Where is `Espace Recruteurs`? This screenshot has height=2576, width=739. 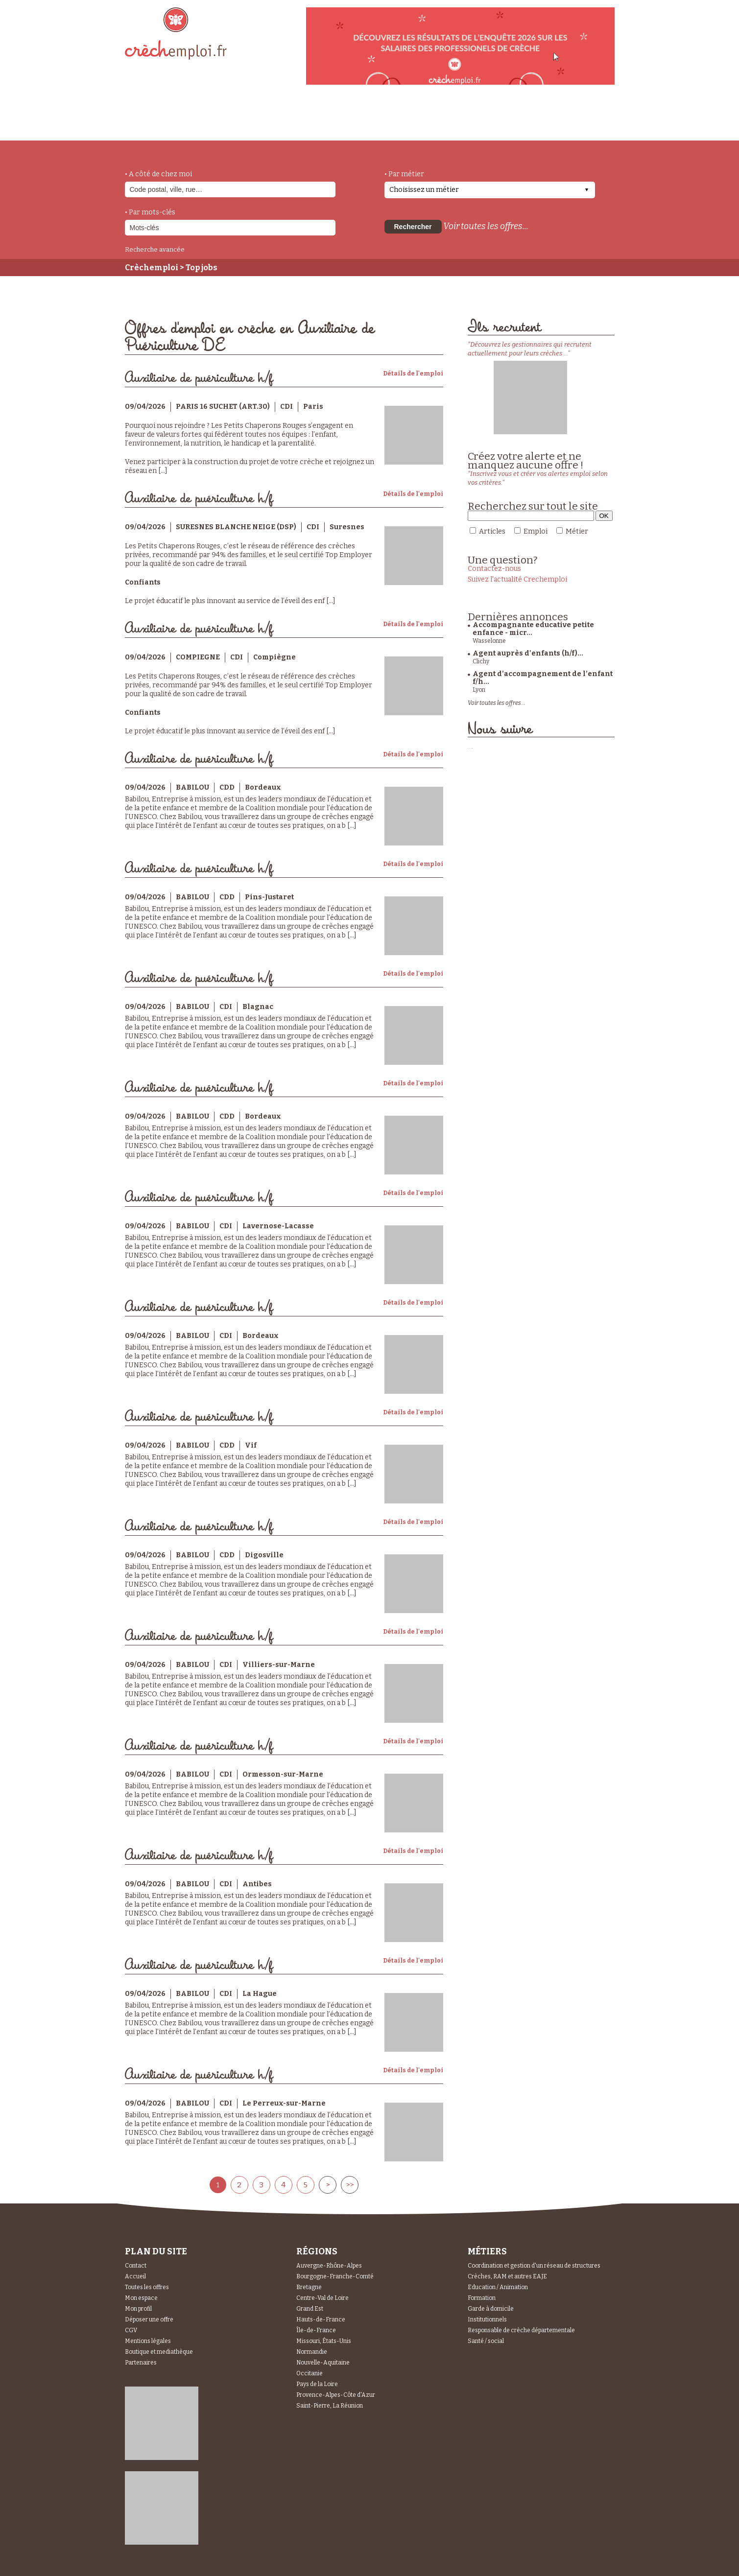
Espace Recruteurs is located at coordinates (564, 124).